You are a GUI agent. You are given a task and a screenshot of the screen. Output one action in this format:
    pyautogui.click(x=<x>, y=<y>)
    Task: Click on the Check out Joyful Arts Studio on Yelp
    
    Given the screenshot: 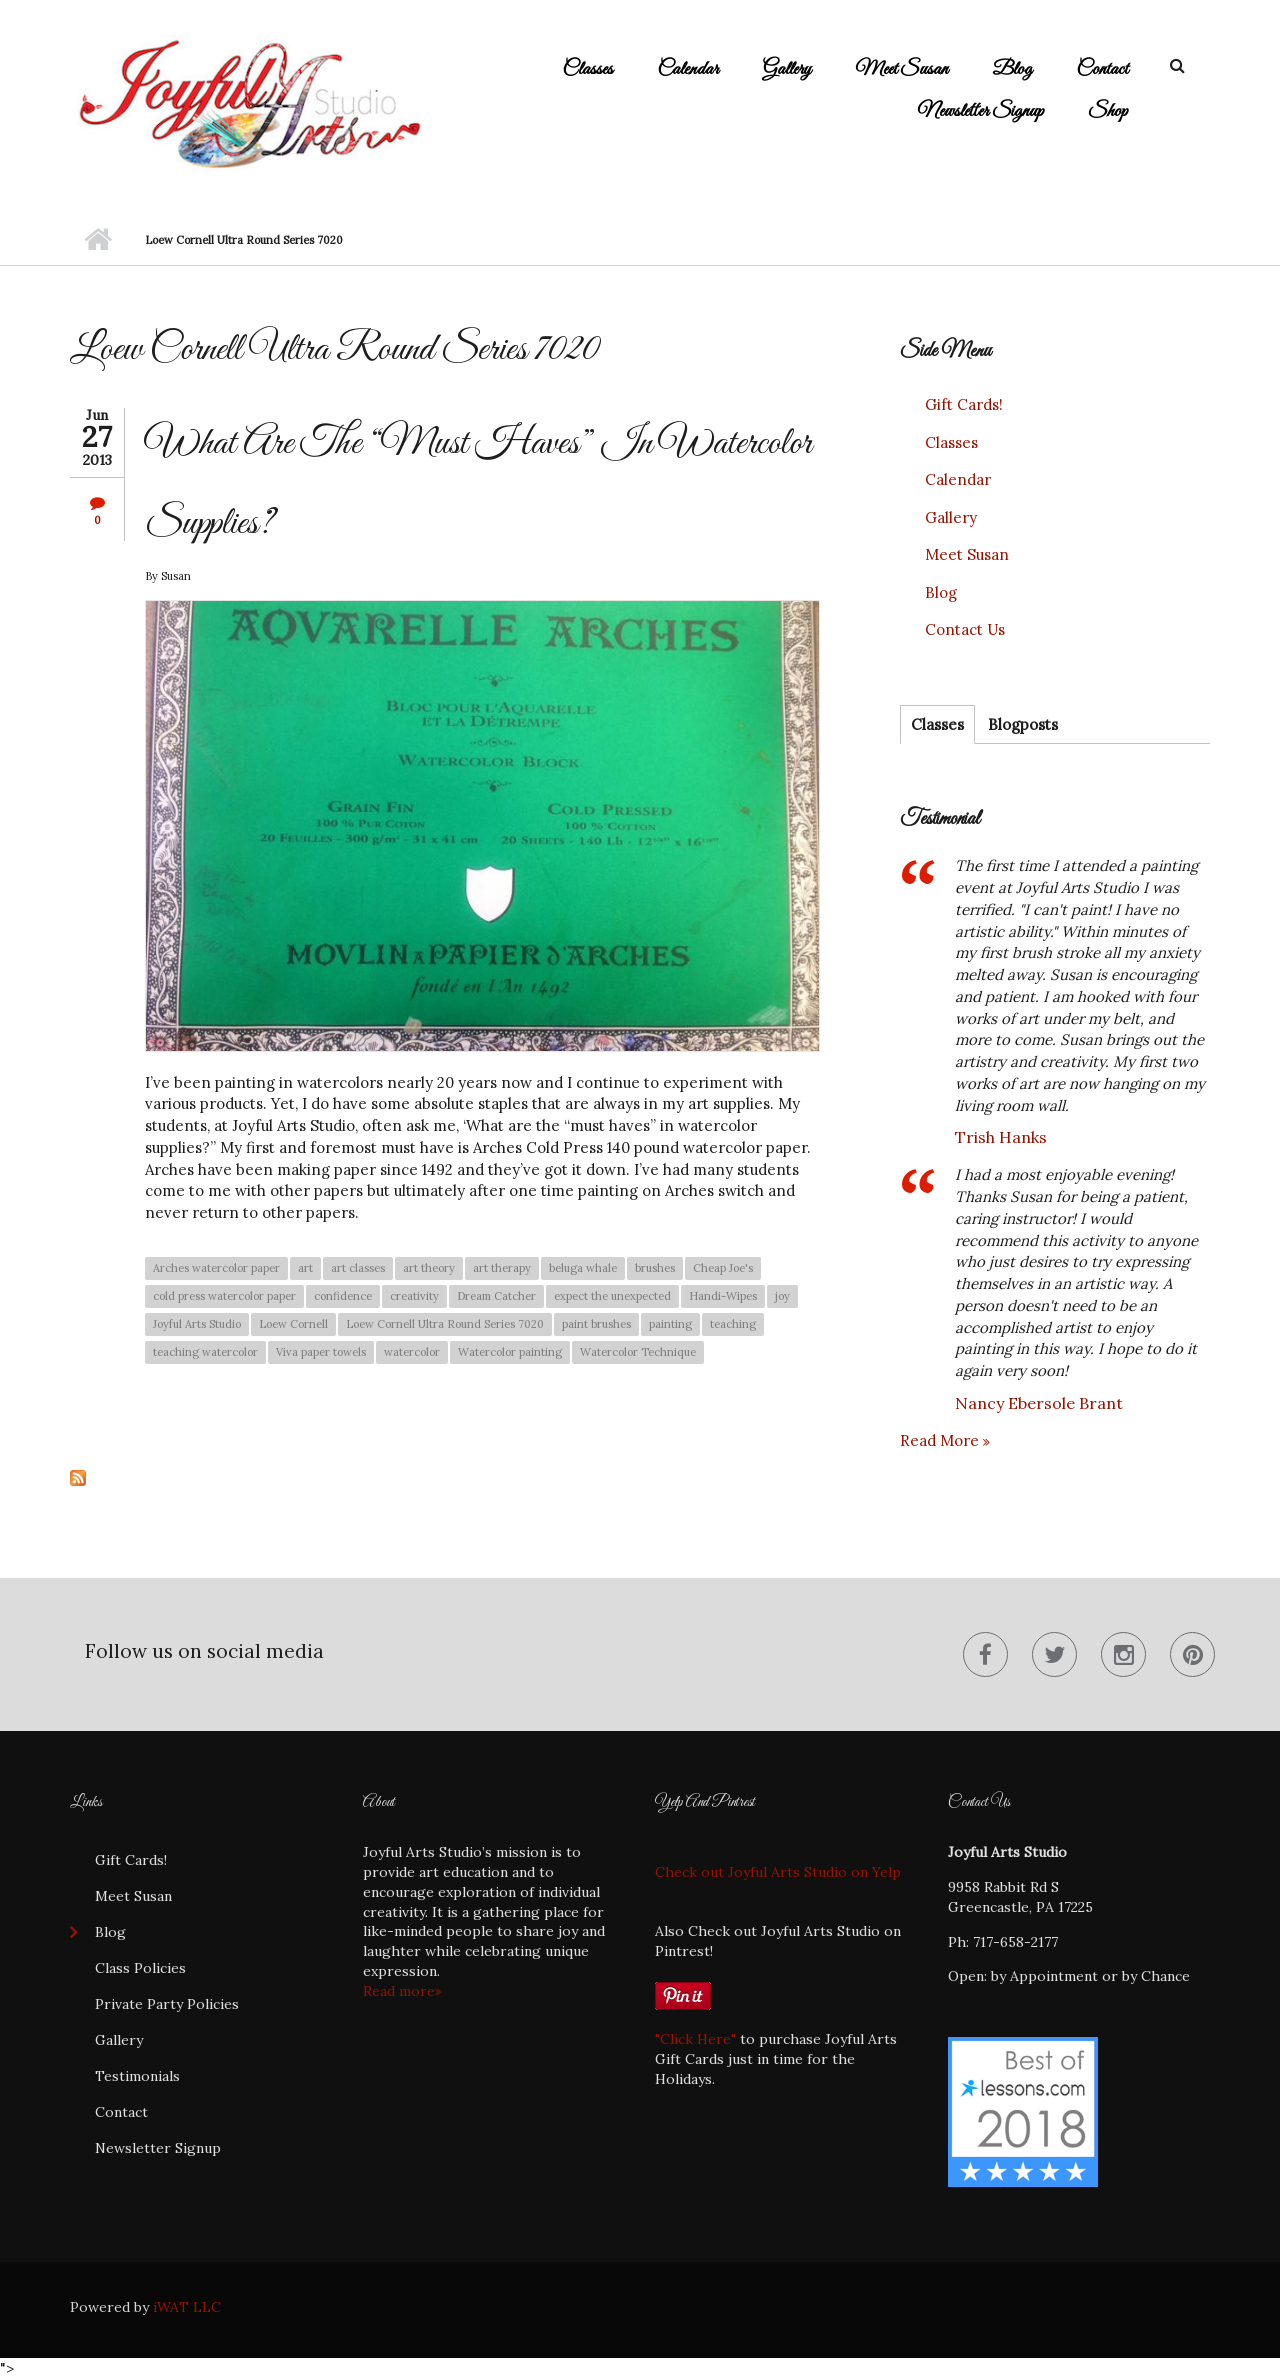 What is the action you would take?
    pyautogui.click(x=778, y=1872)
    